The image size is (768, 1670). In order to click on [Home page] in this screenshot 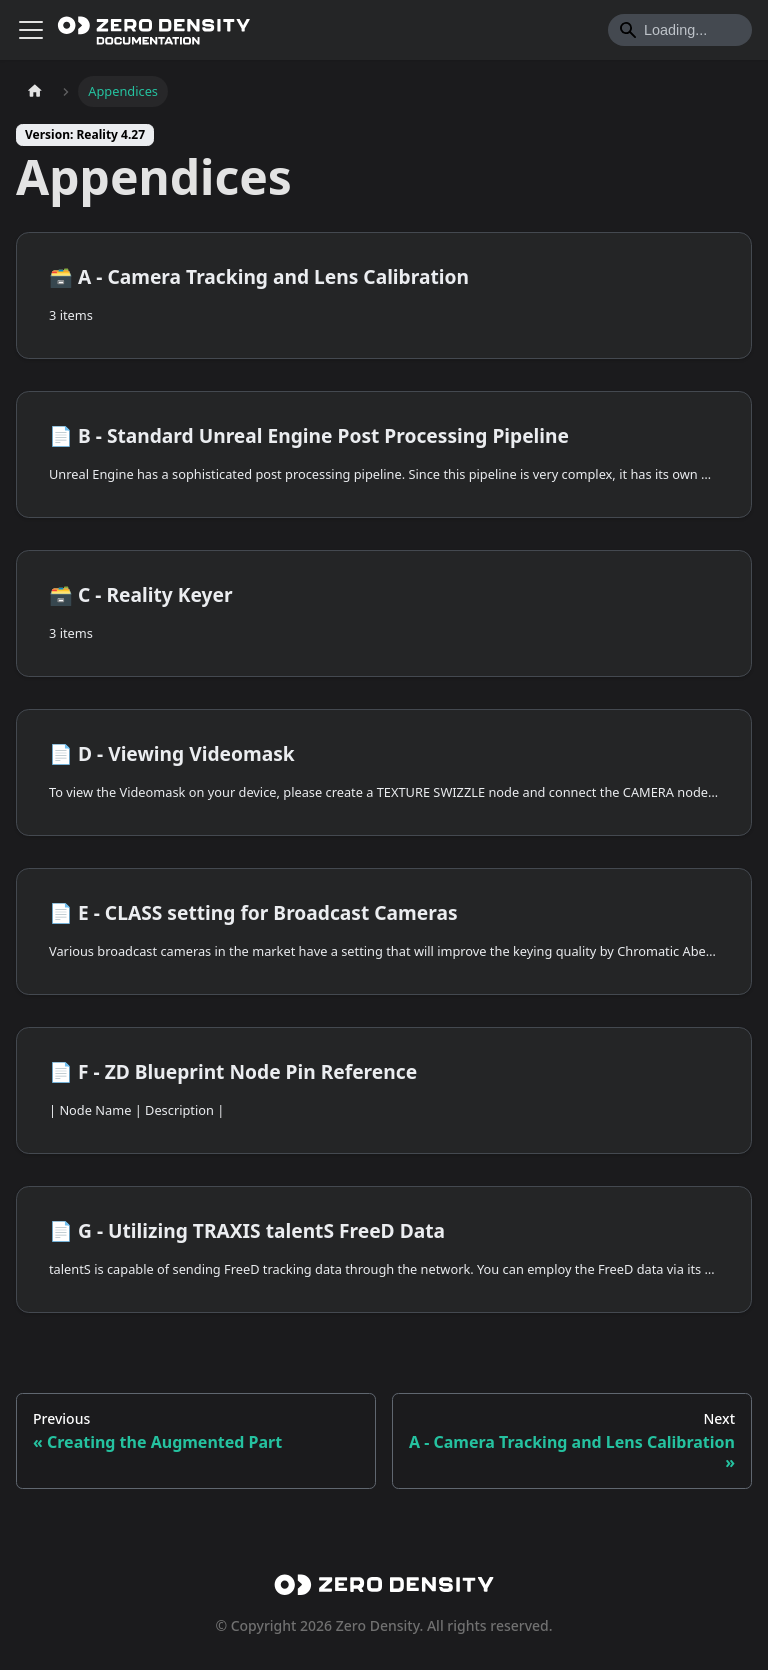, I will do `click(35, 91)`.